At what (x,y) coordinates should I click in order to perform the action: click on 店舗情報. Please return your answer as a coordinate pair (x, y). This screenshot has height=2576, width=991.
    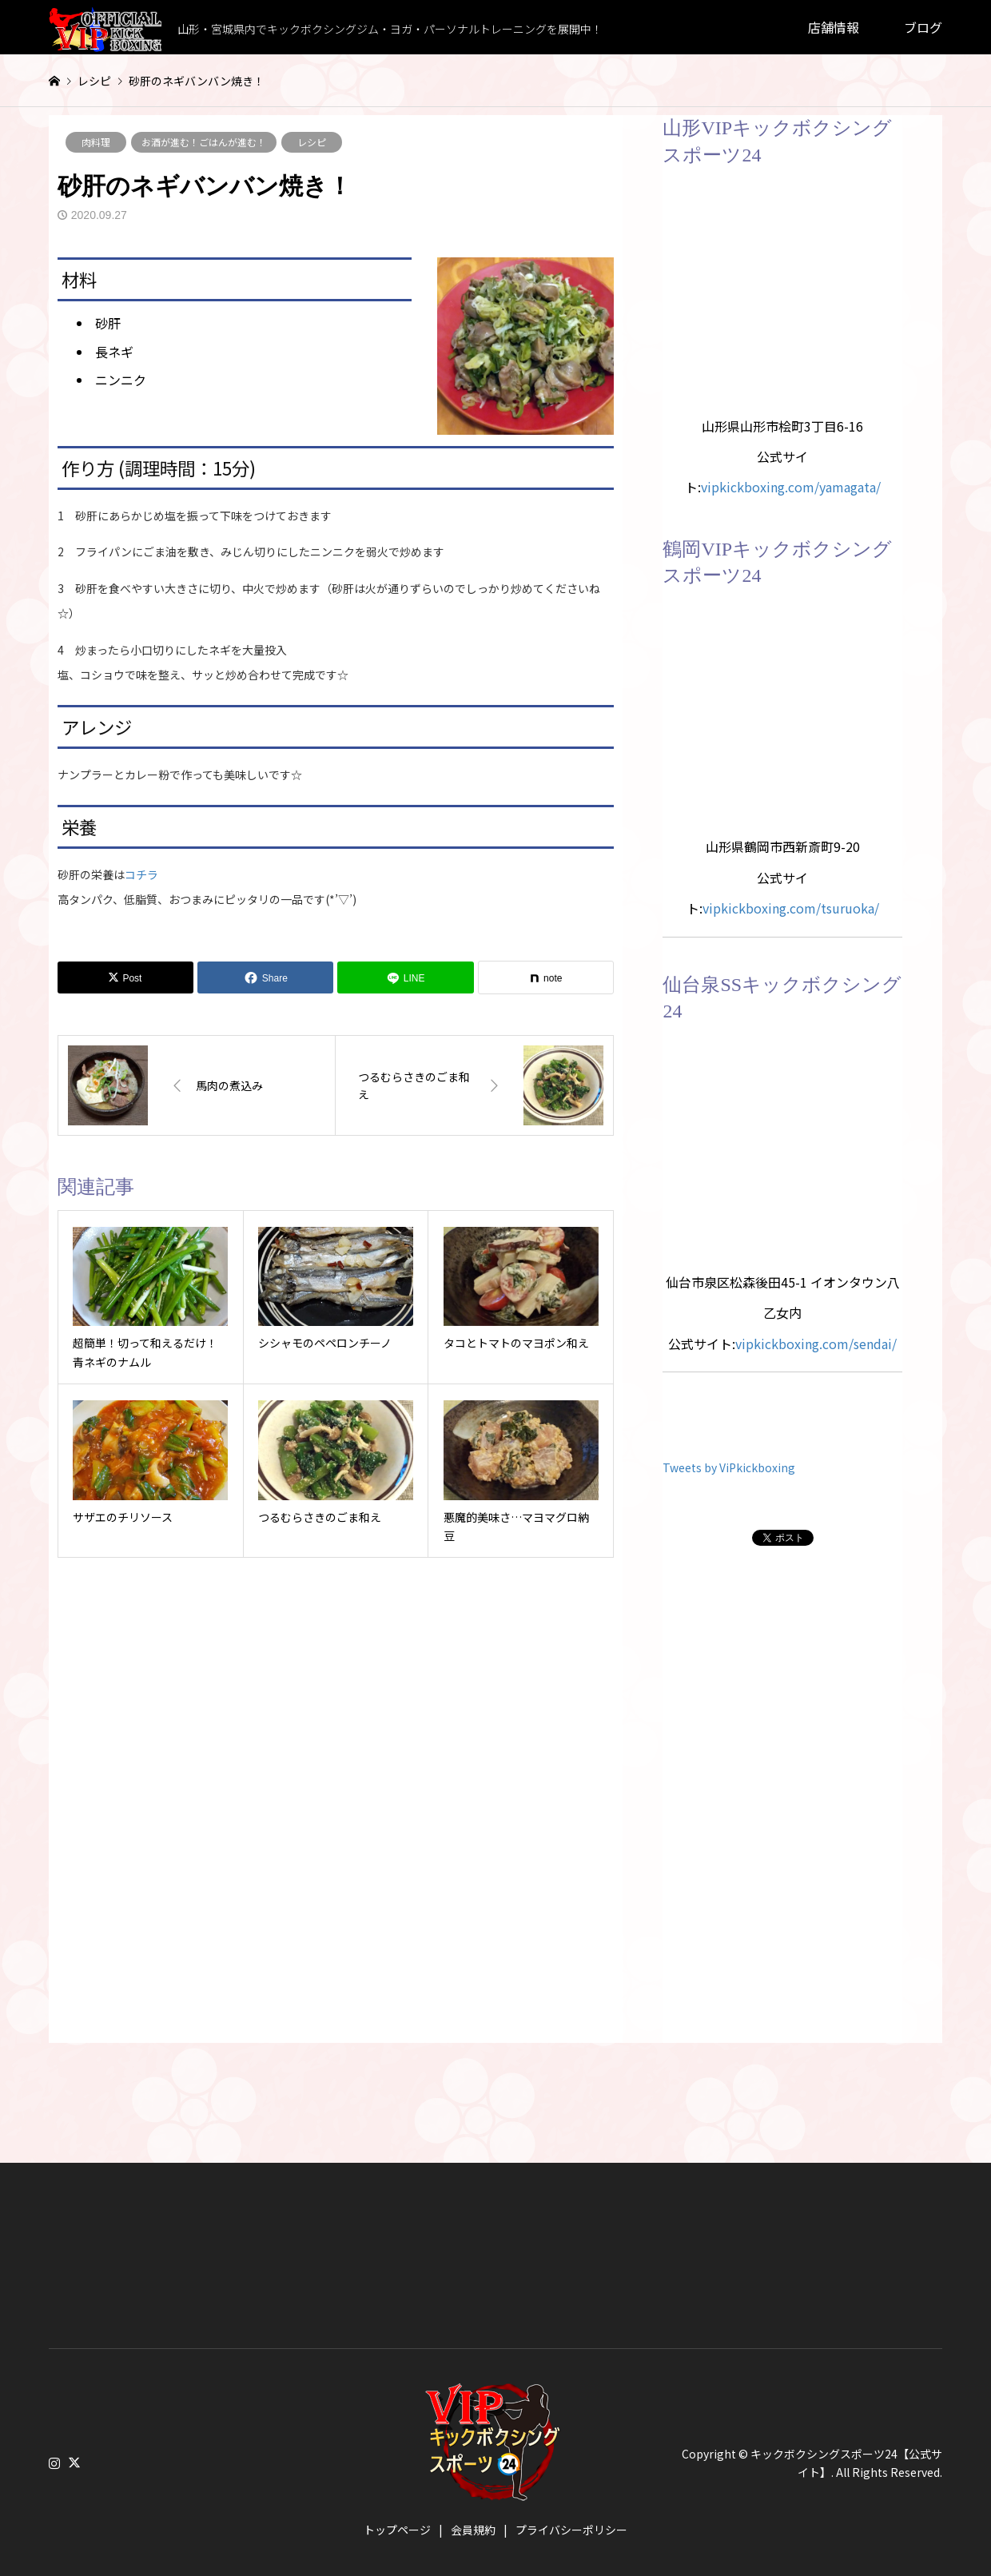
    Looking at the image, I should click on (833, 27).